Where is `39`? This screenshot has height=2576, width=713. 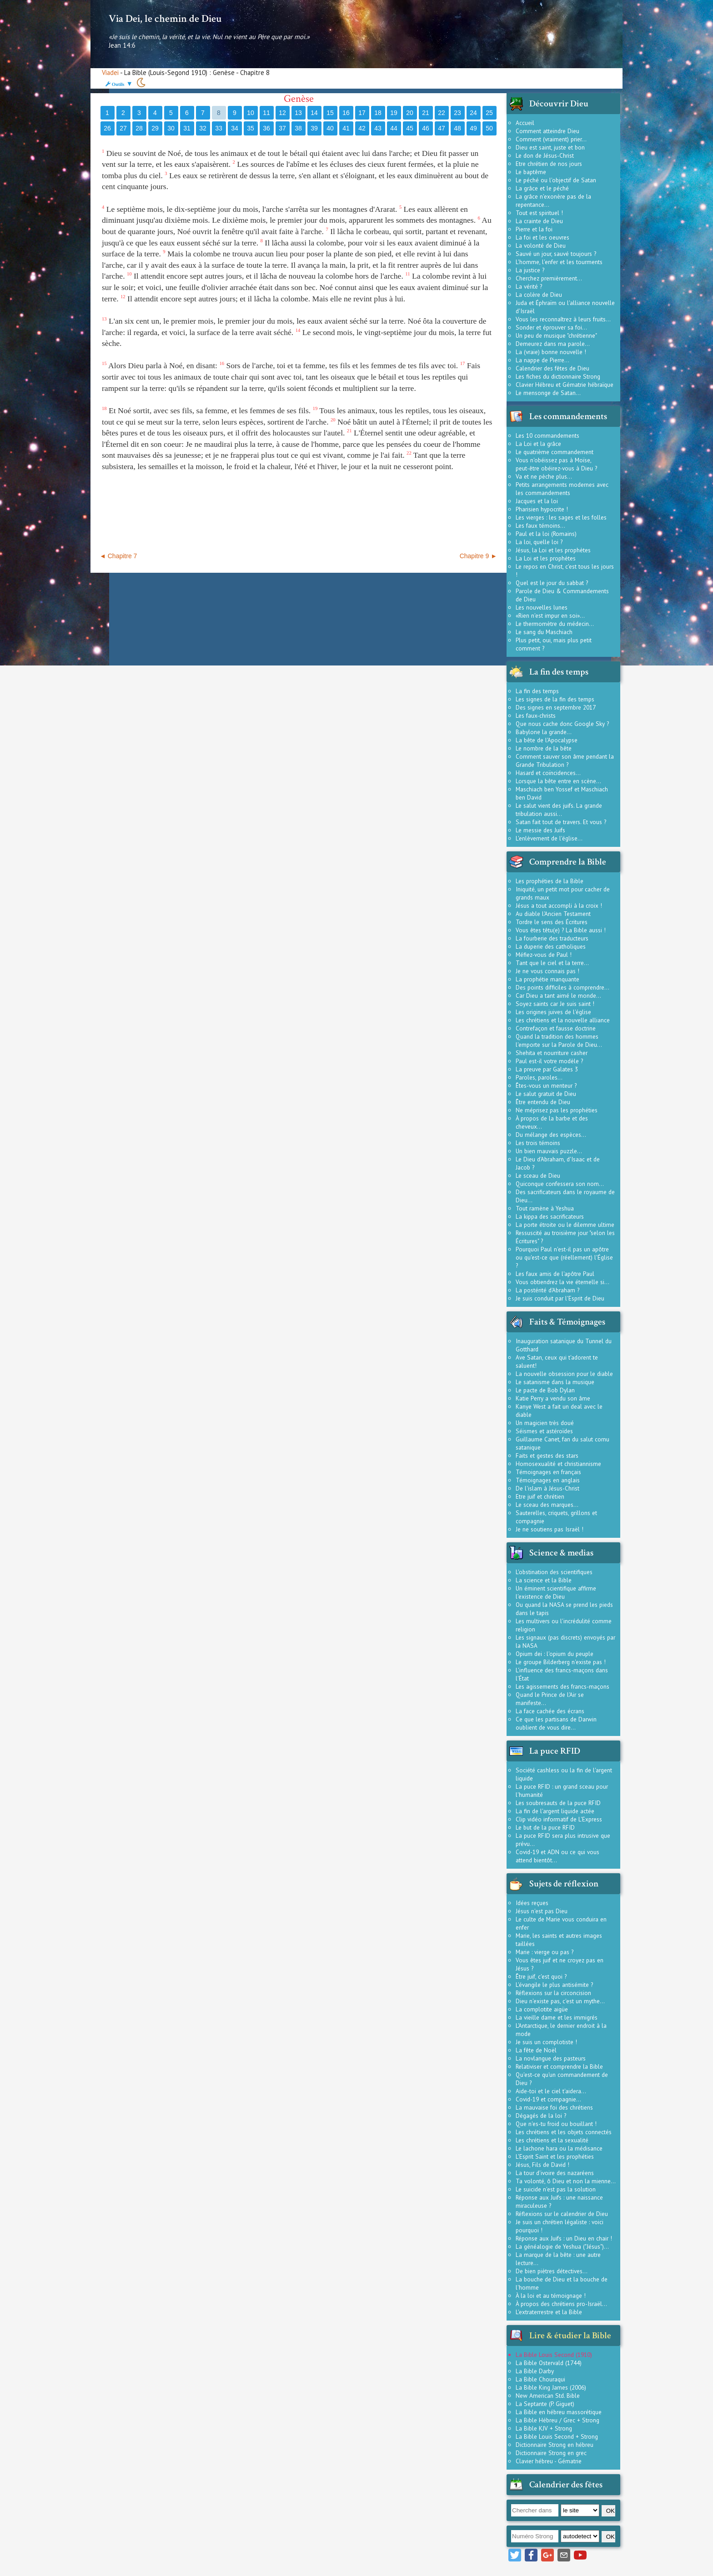 39 is located at coordinates (314, 128).